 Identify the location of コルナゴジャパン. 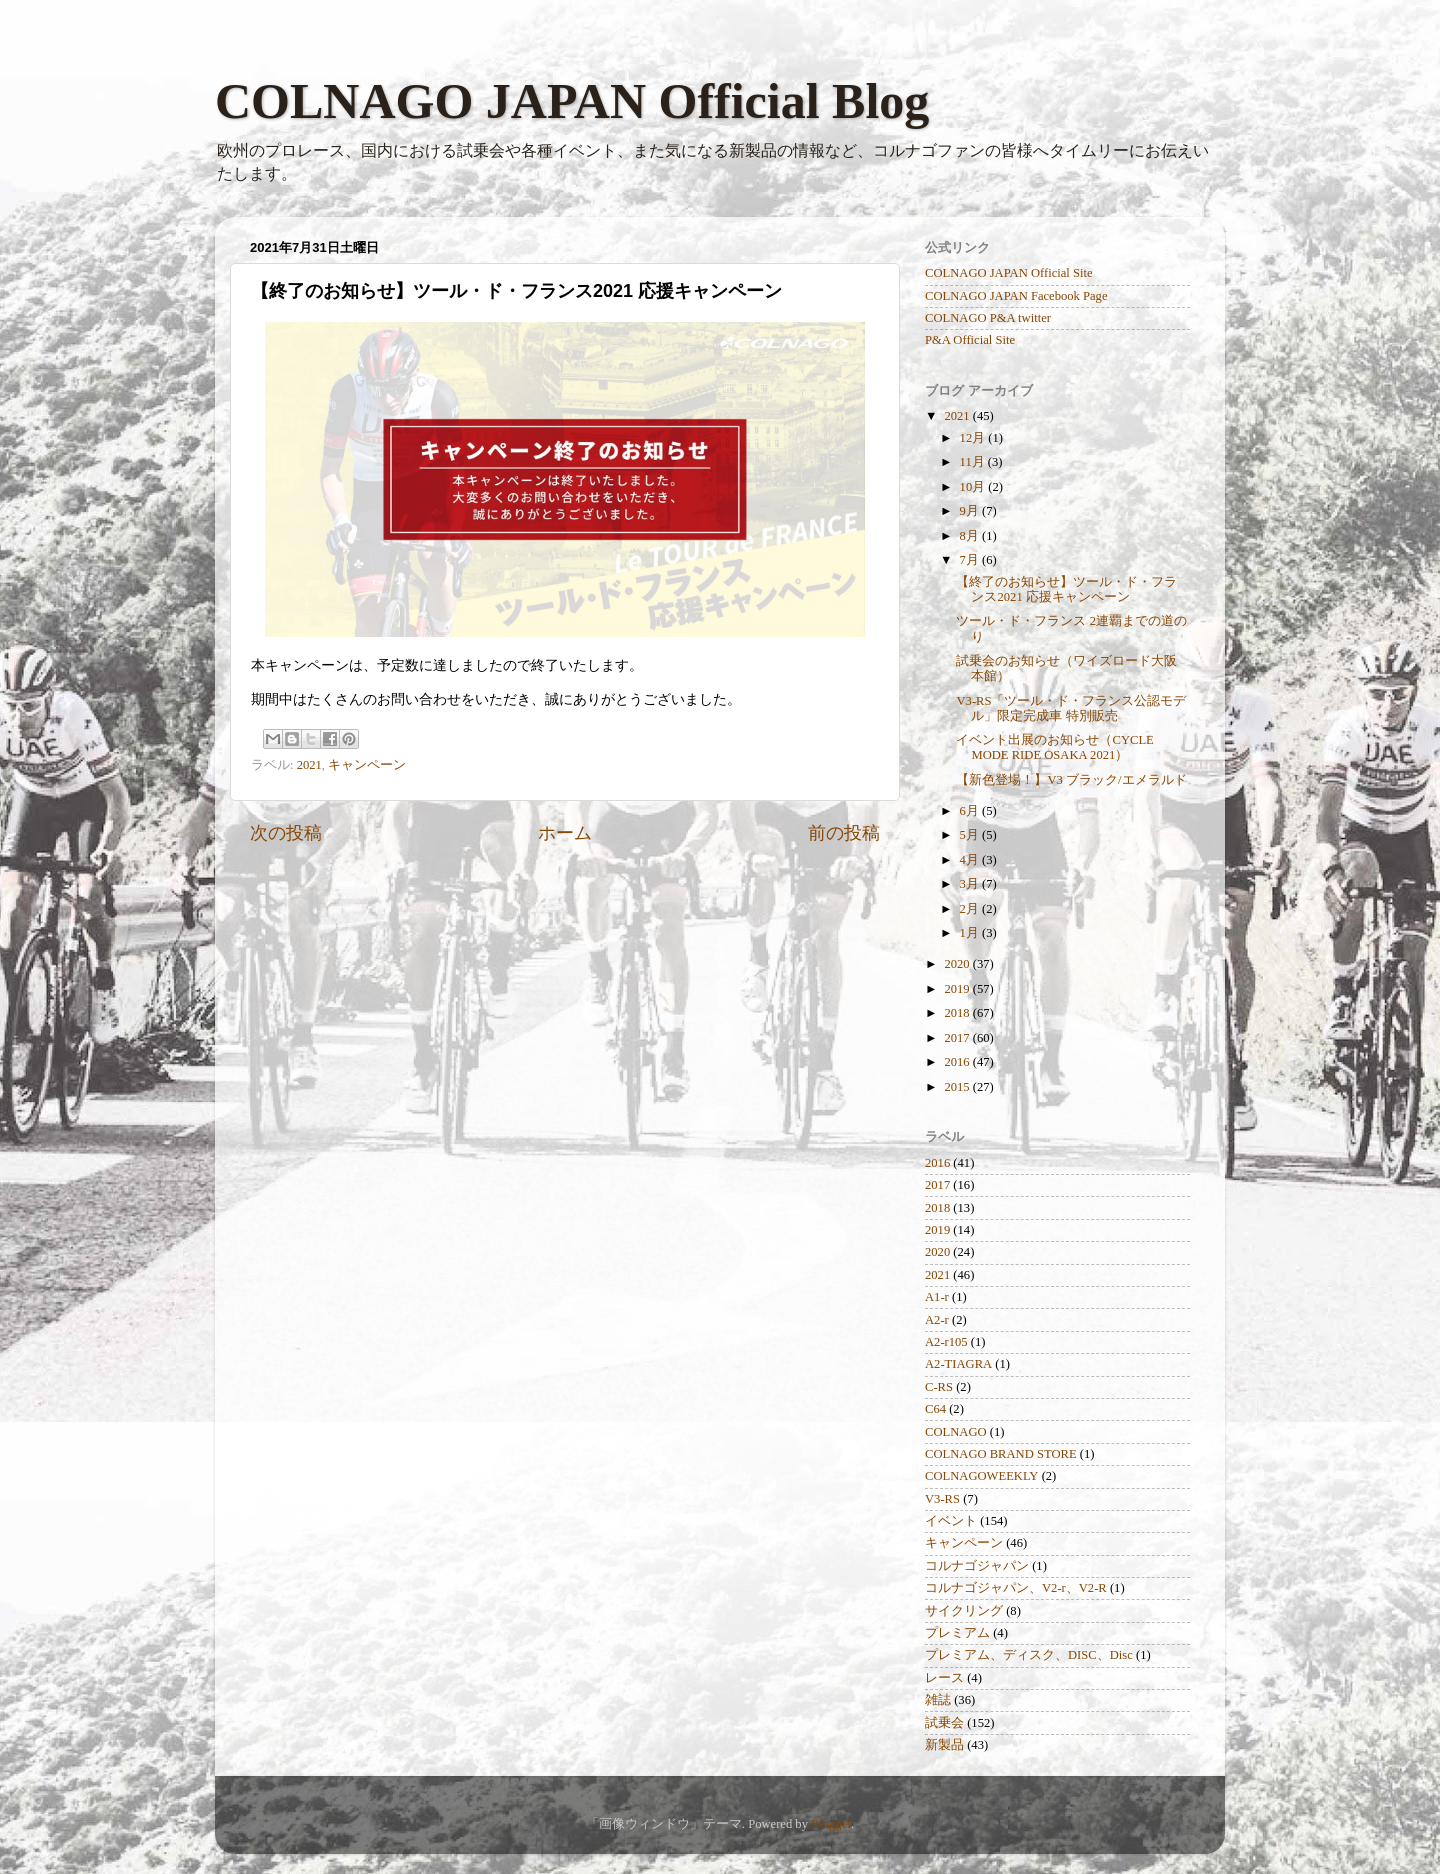
(977, 1566).